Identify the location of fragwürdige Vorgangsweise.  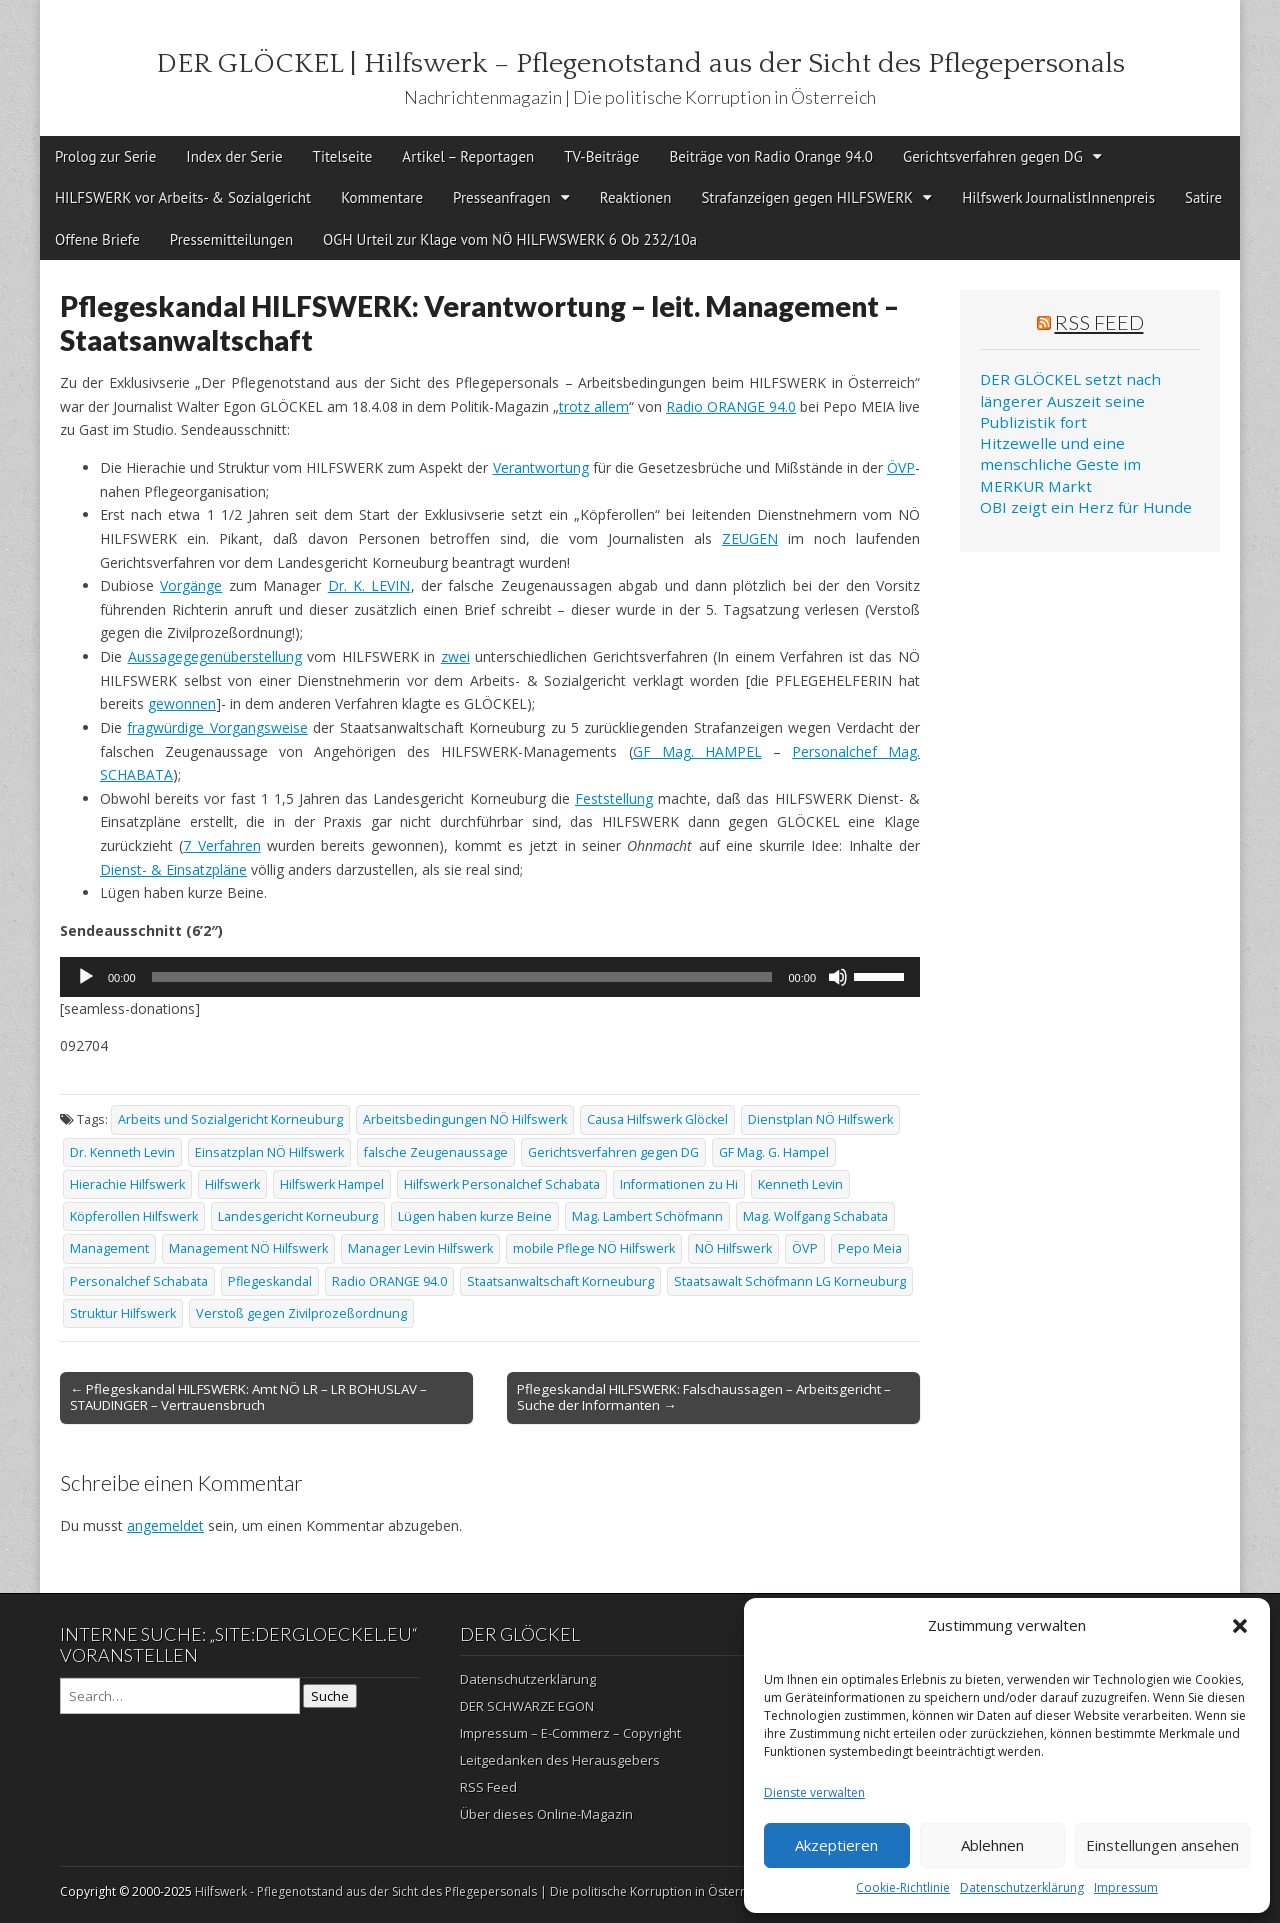
(217, 727).